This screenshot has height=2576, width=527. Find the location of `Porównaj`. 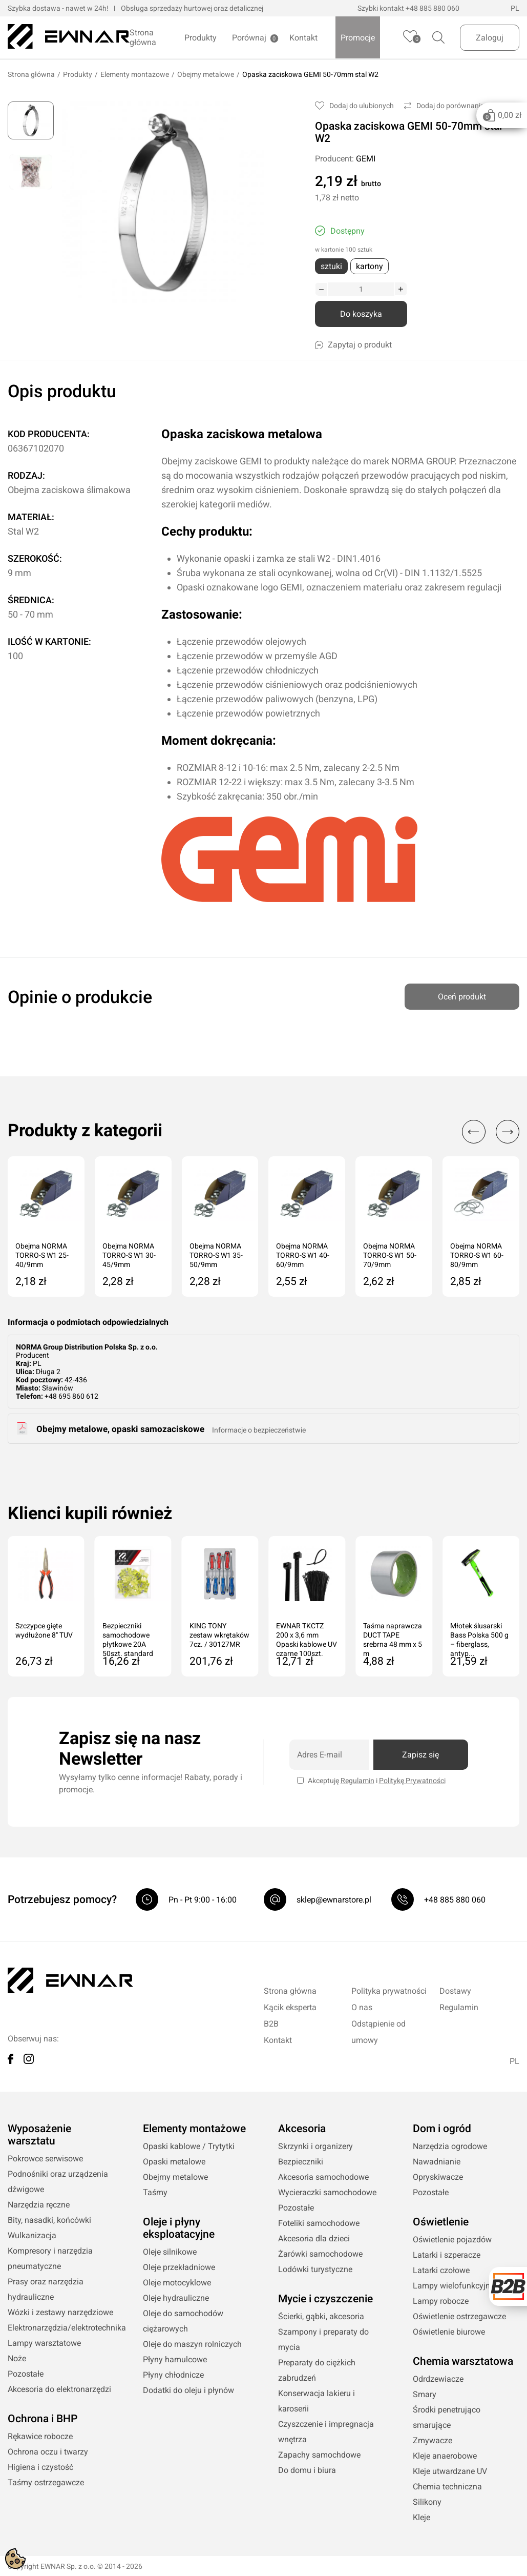

Porównaj is located at coordinates (249, 38).